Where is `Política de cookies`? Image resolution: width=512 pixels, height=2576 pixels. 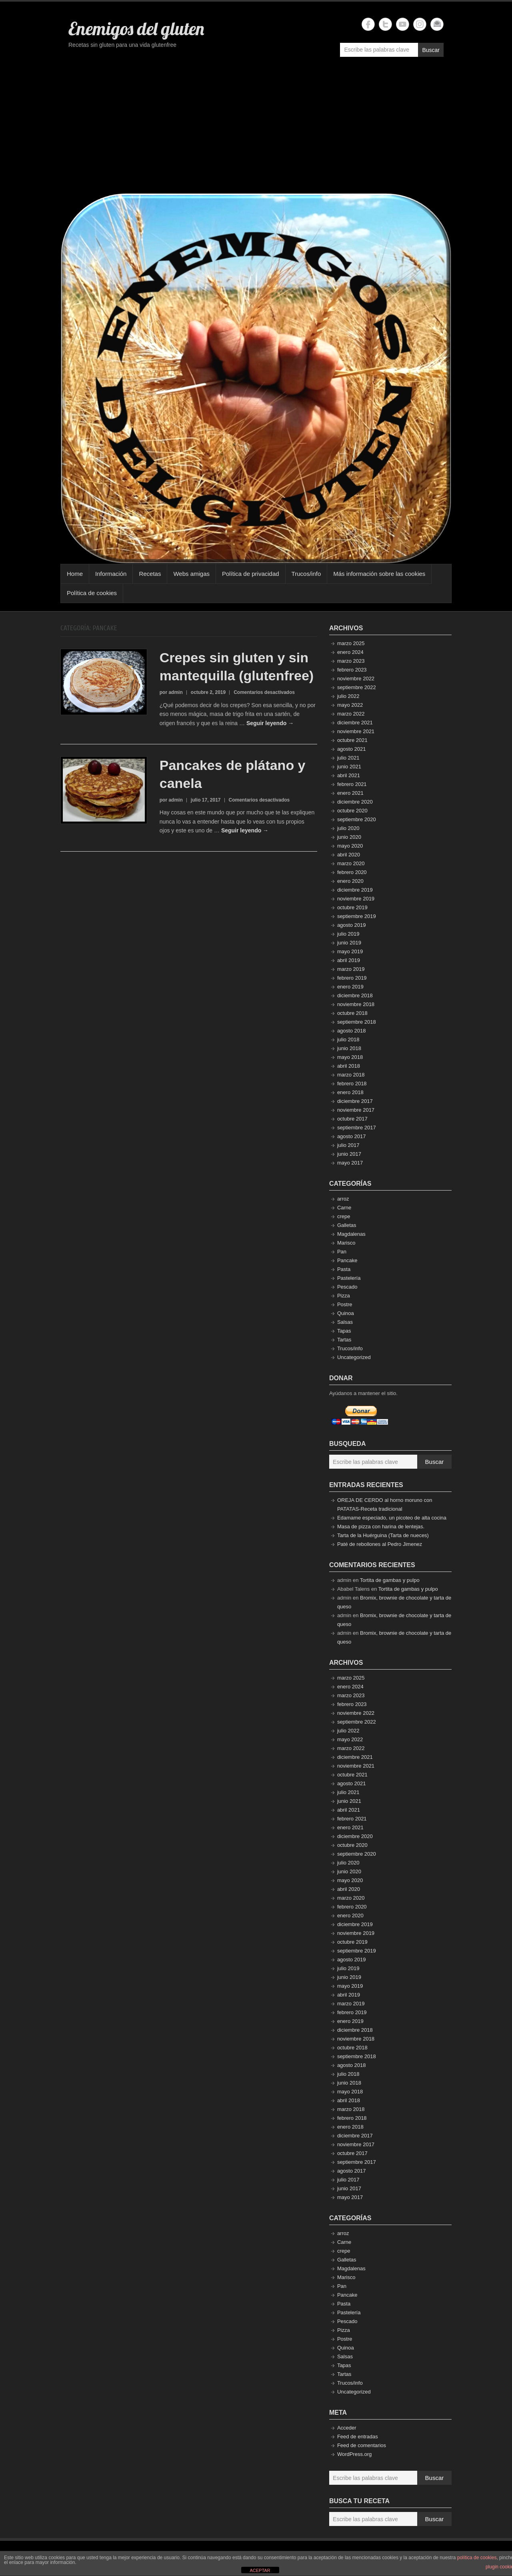
Política de cookies is located at coordinates (92, 592).